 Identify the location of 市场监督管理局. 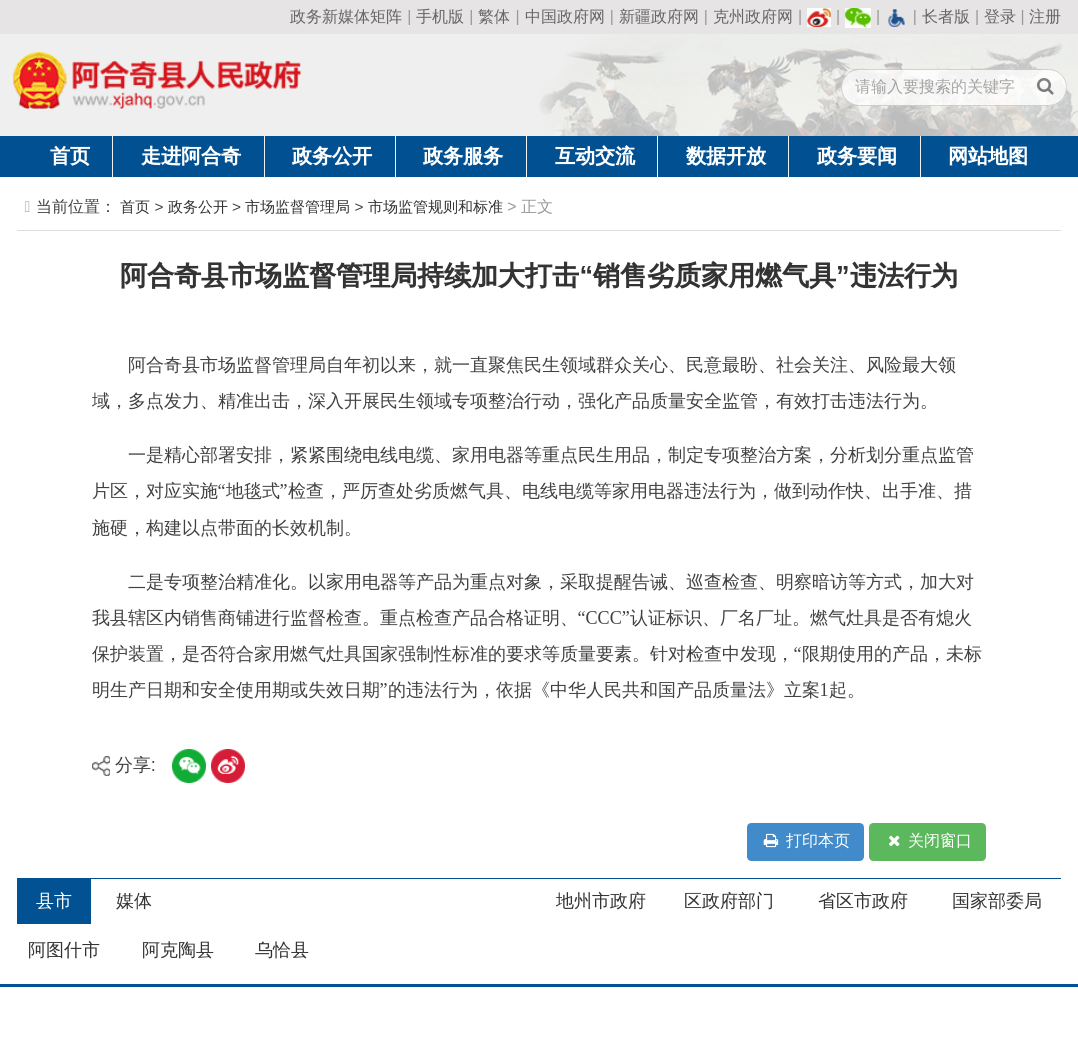
(297, 206).